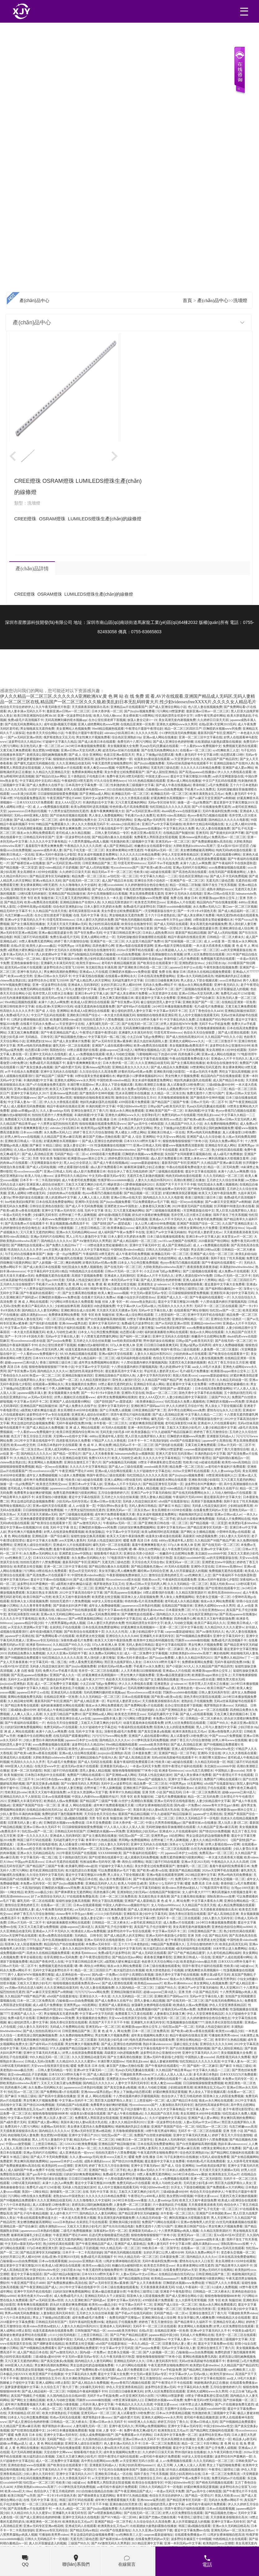 This screenshot has width=259, height=2576. I want to click on 曰的好深好爽免费视频网站, so click(136, 1527).